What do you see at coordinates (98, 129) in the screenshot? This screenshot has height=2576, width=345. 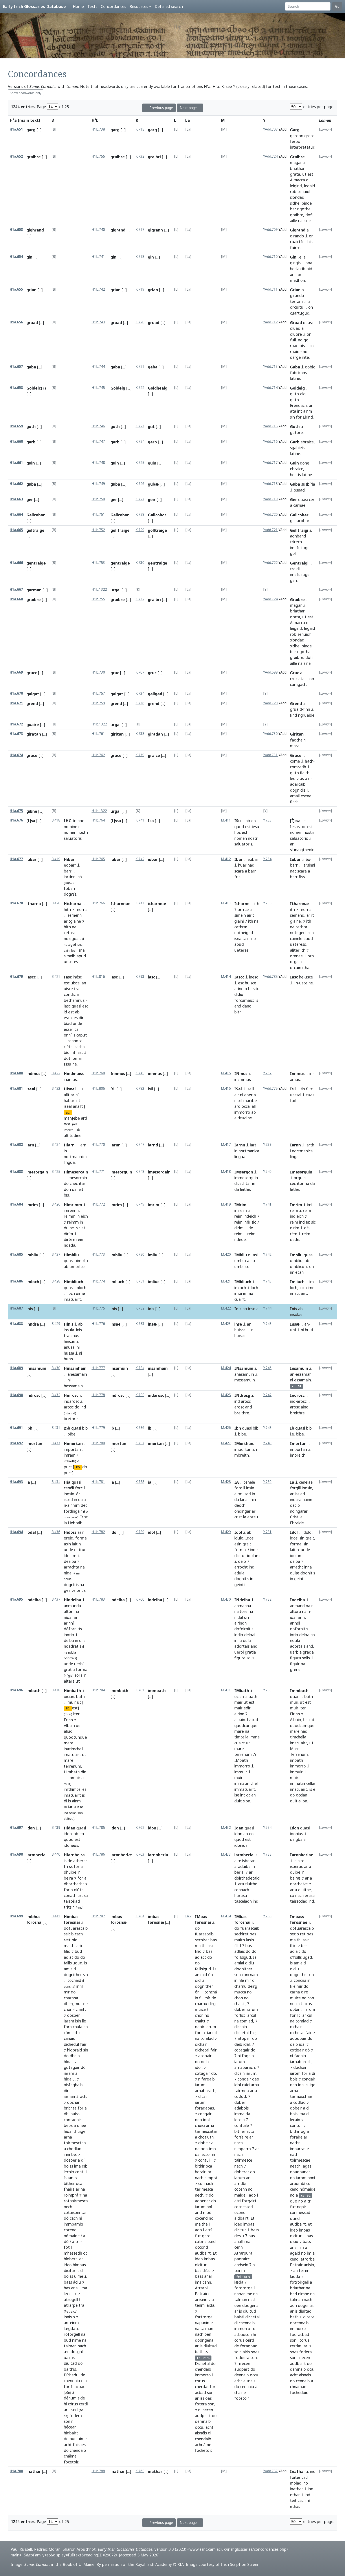 I see `H1b.738` at bounding box center [98, 129].